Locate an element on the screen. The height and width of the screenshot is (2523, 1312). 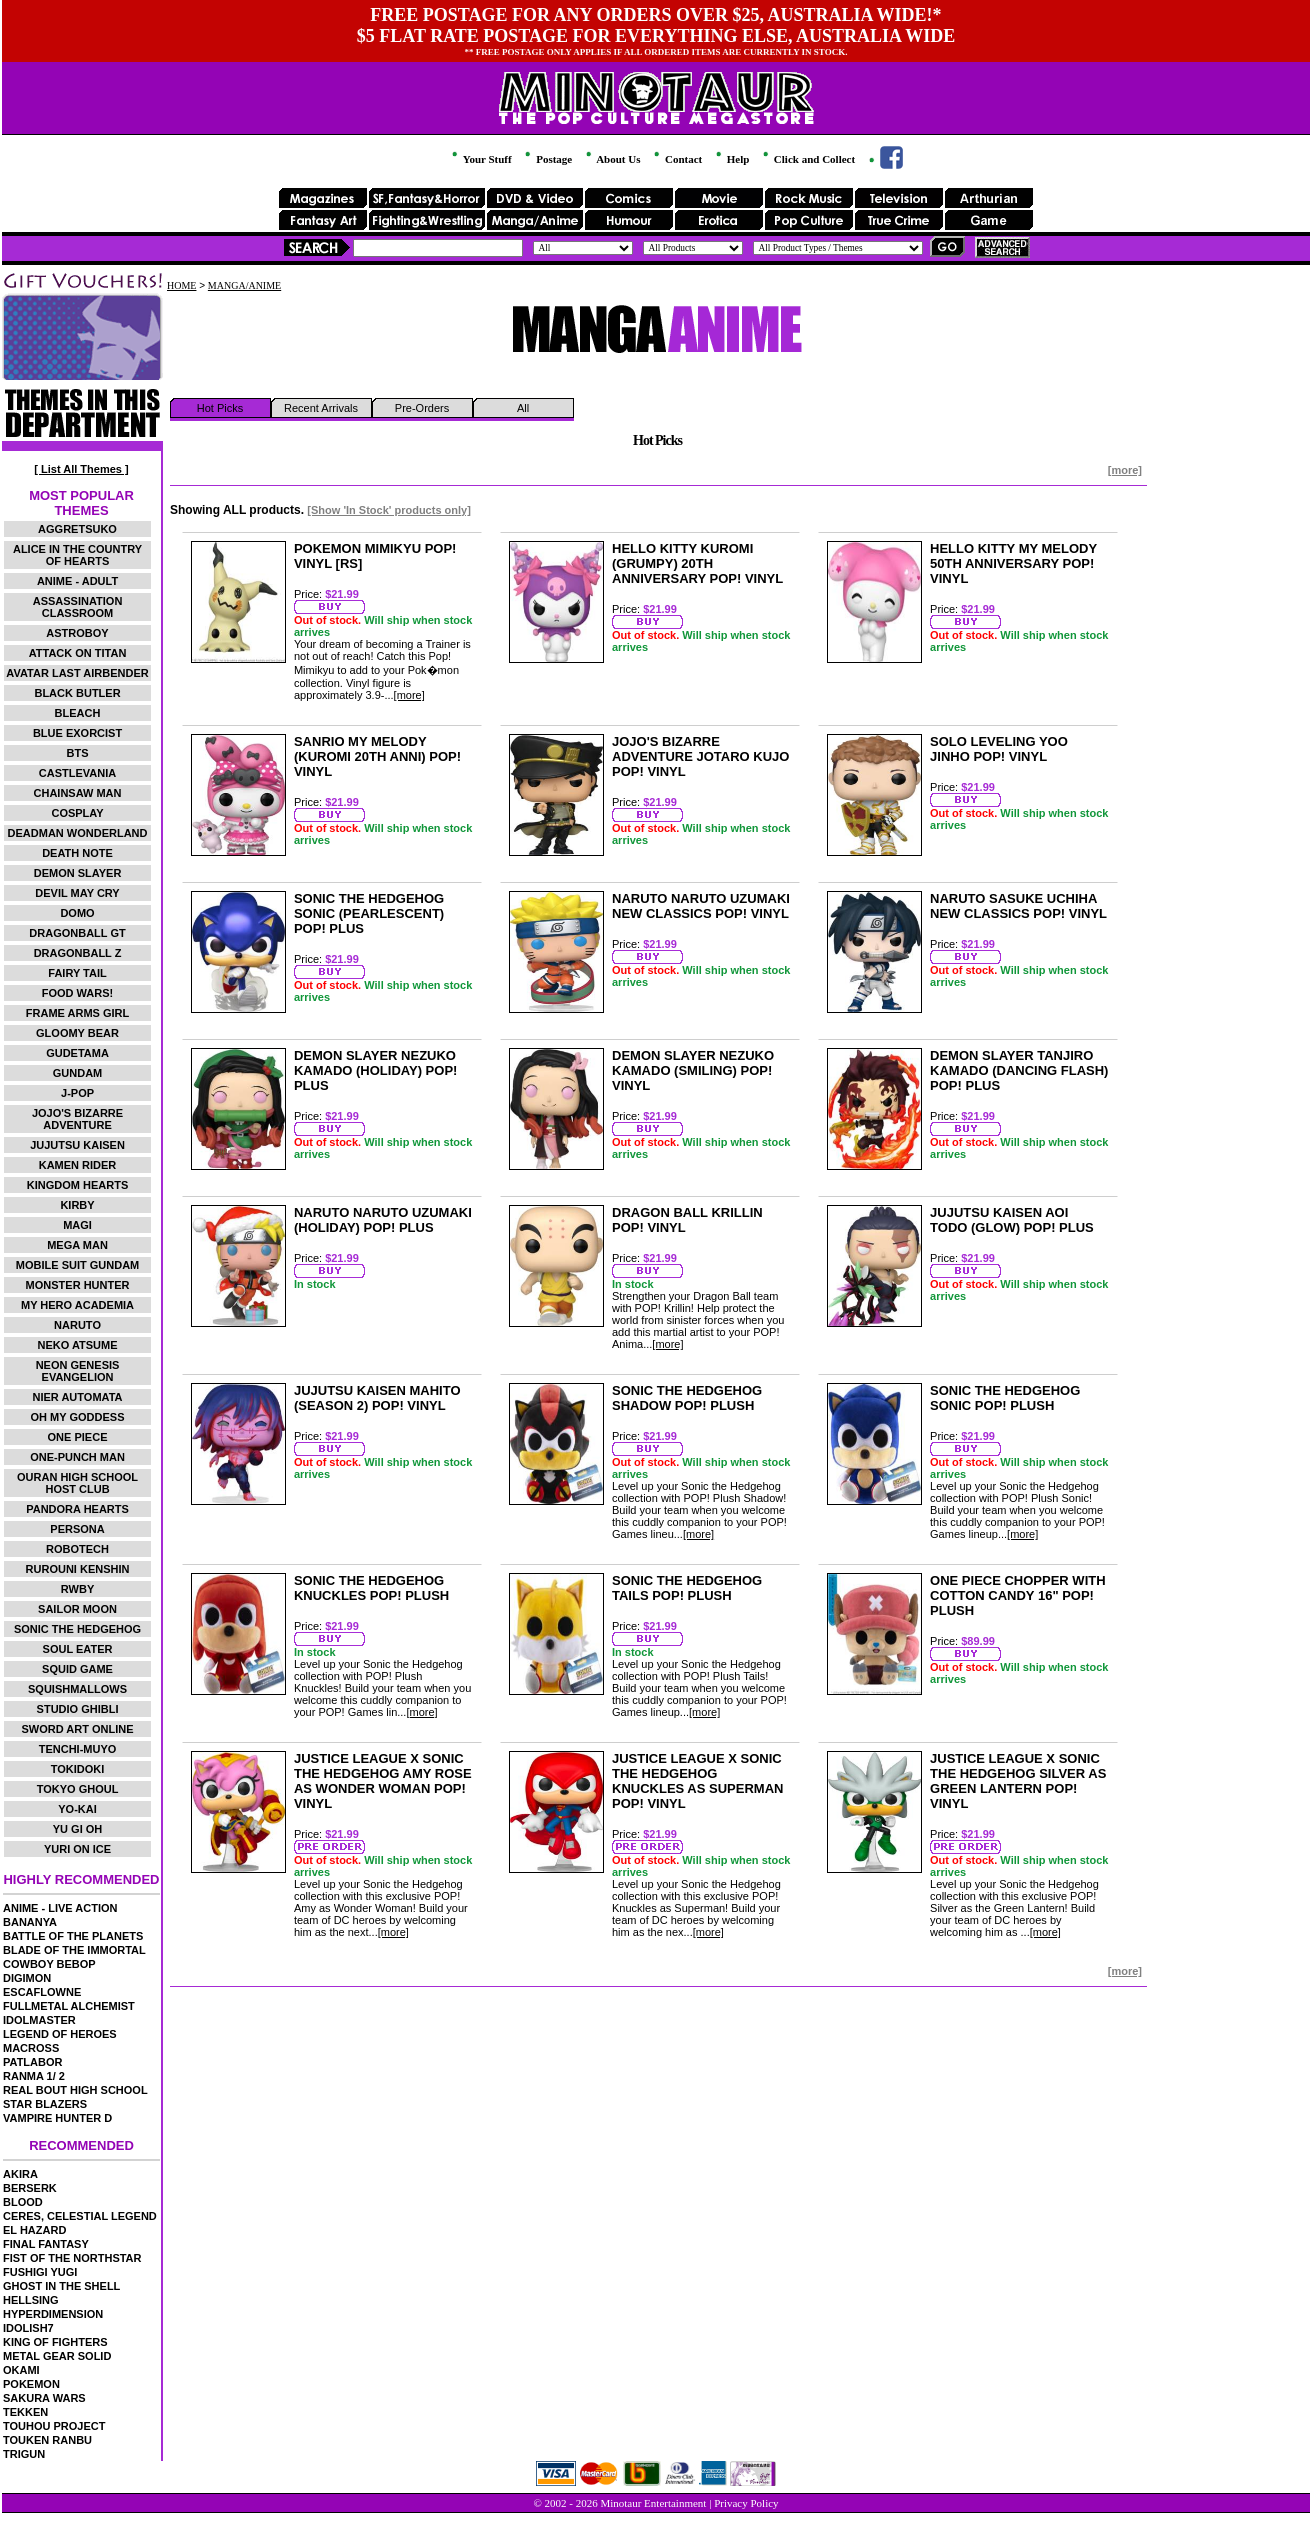
JUSTICE LEAGUE X SONIC THE HEDGEHOG SILVER AS GREEN LANTERN POP! VINYL is located at coordinates (1018, 1781).